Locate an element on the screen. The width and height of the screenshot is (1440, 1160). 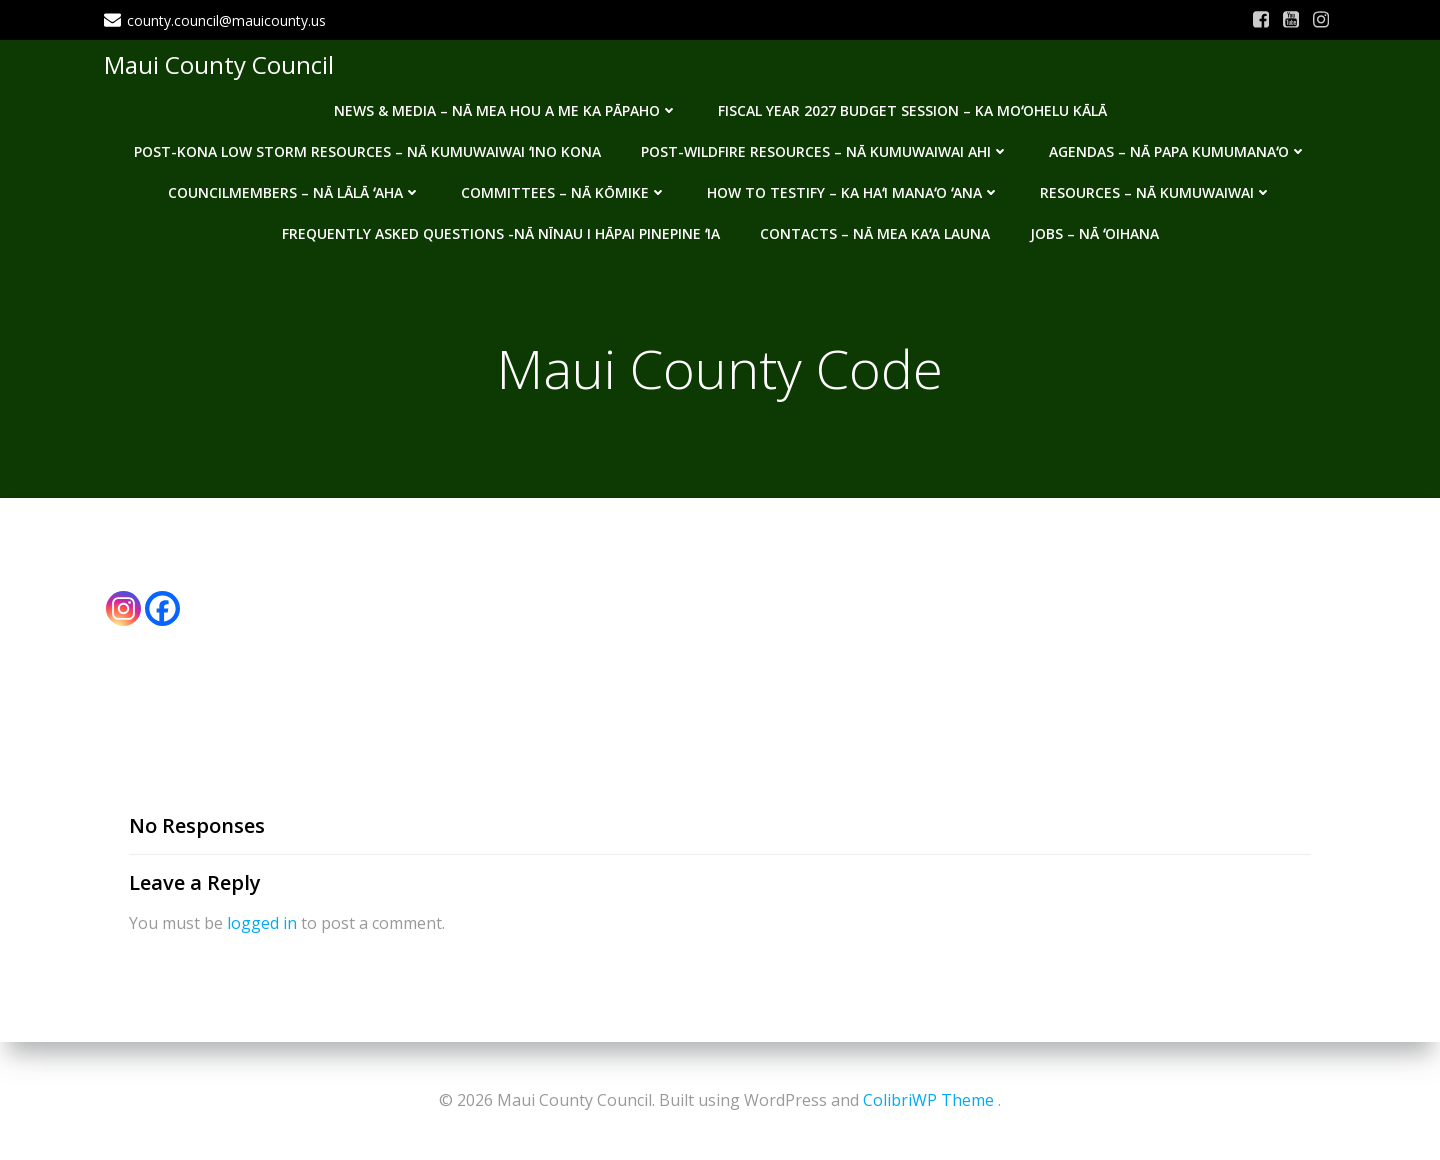
News & Media – Nā mea hou a me ka pāpaho is located at coordinates (506, 110).